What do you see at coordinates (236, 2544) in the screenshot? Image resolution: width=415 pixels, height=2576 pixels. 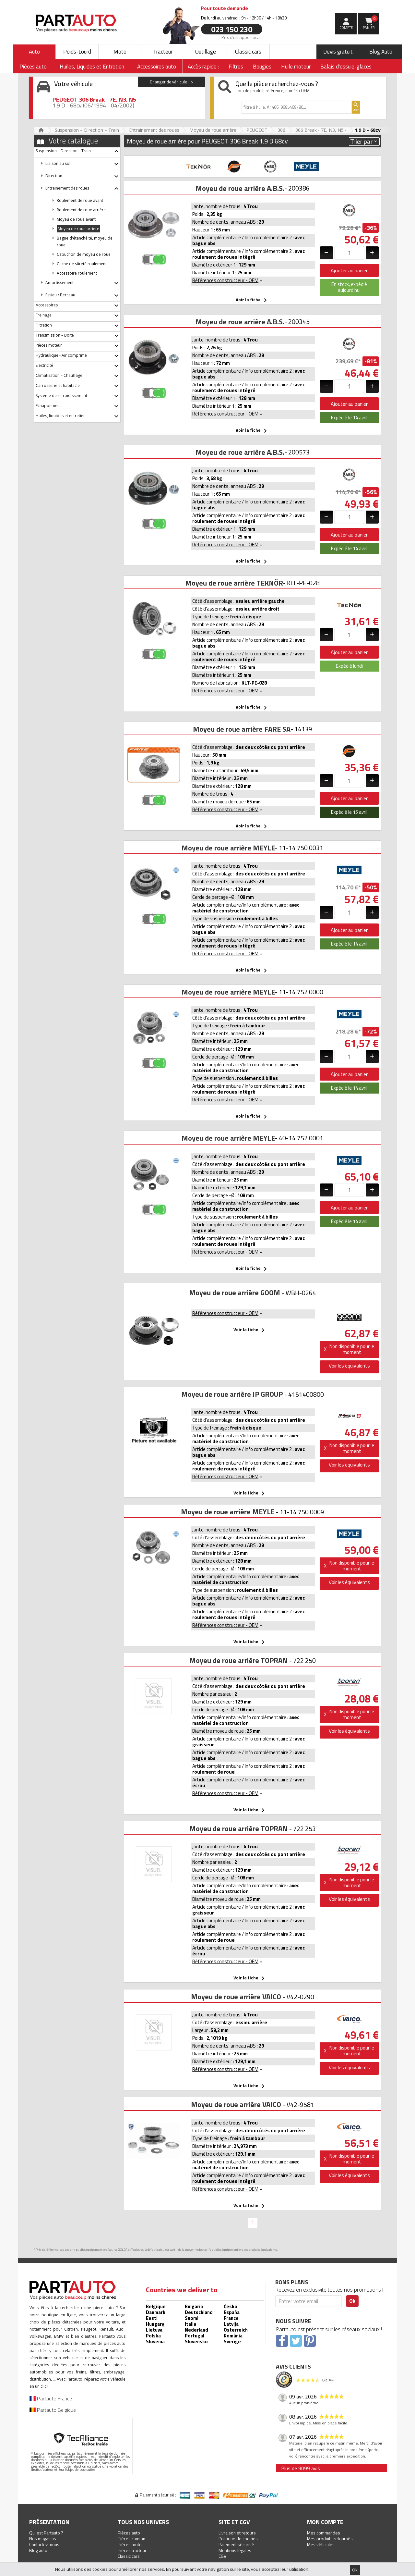 I see `Paiement sécurisé` at bounding box center [236, 2544].